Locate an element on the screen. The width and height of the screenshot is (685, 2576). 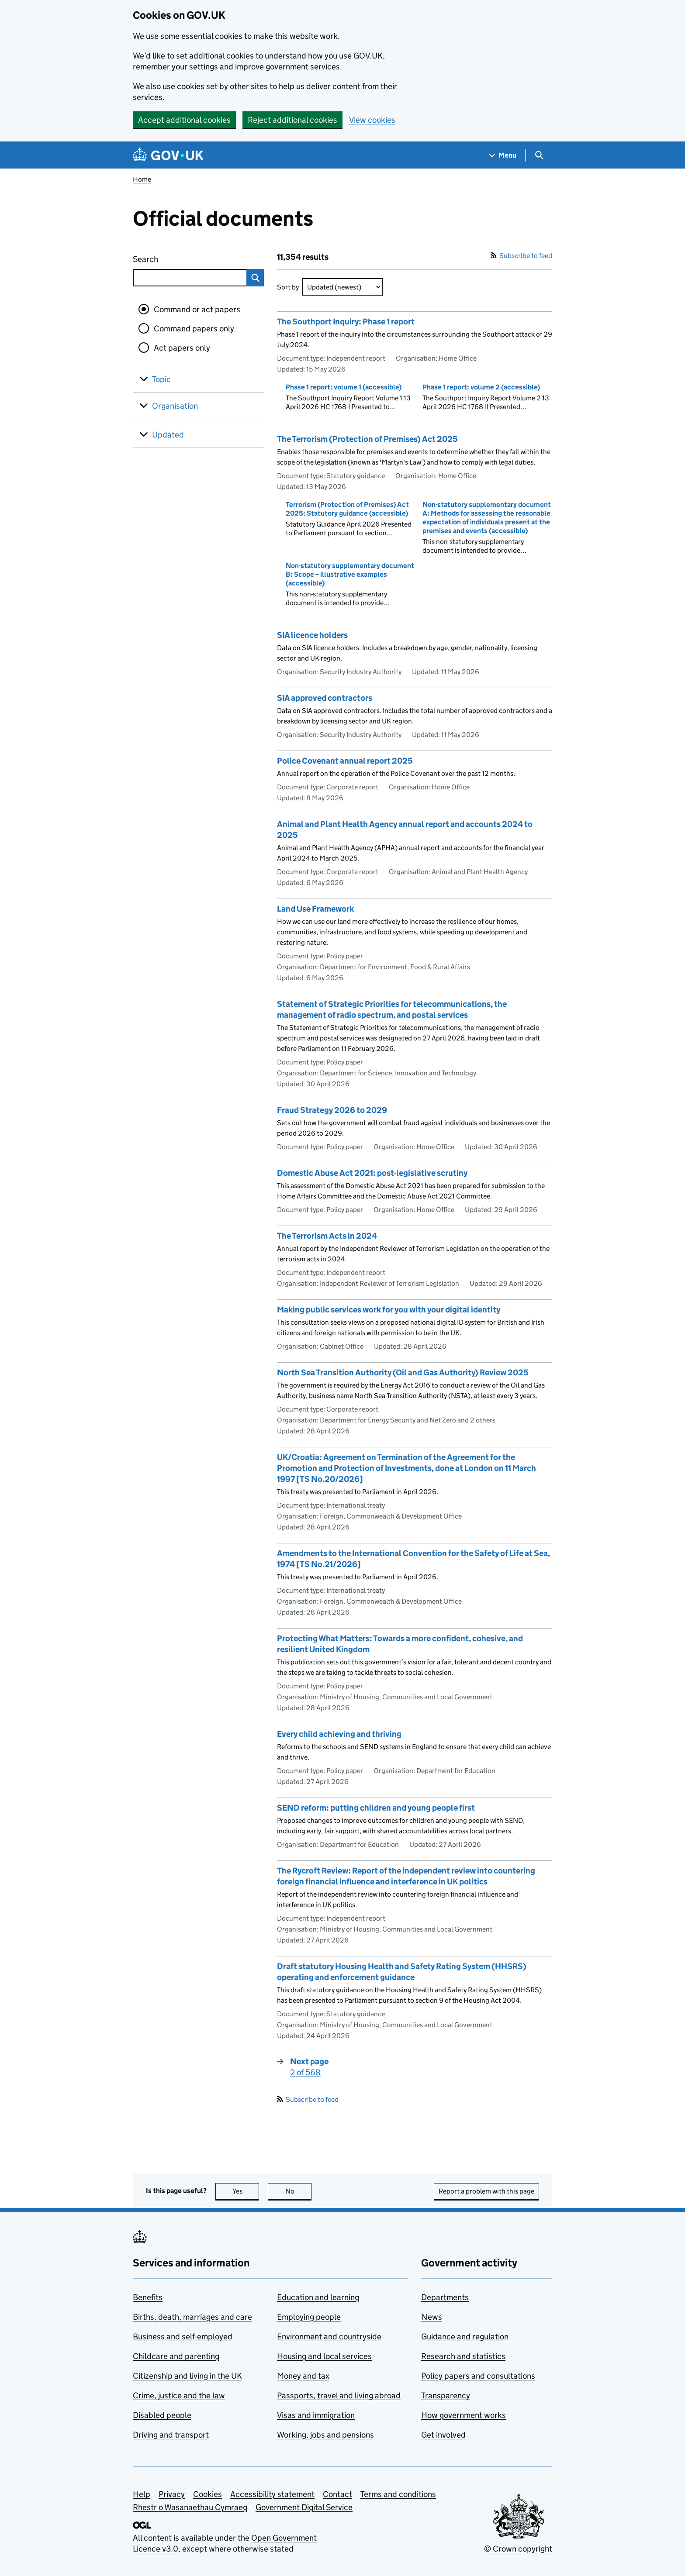
How government works is located at coordinates (463, 2415).